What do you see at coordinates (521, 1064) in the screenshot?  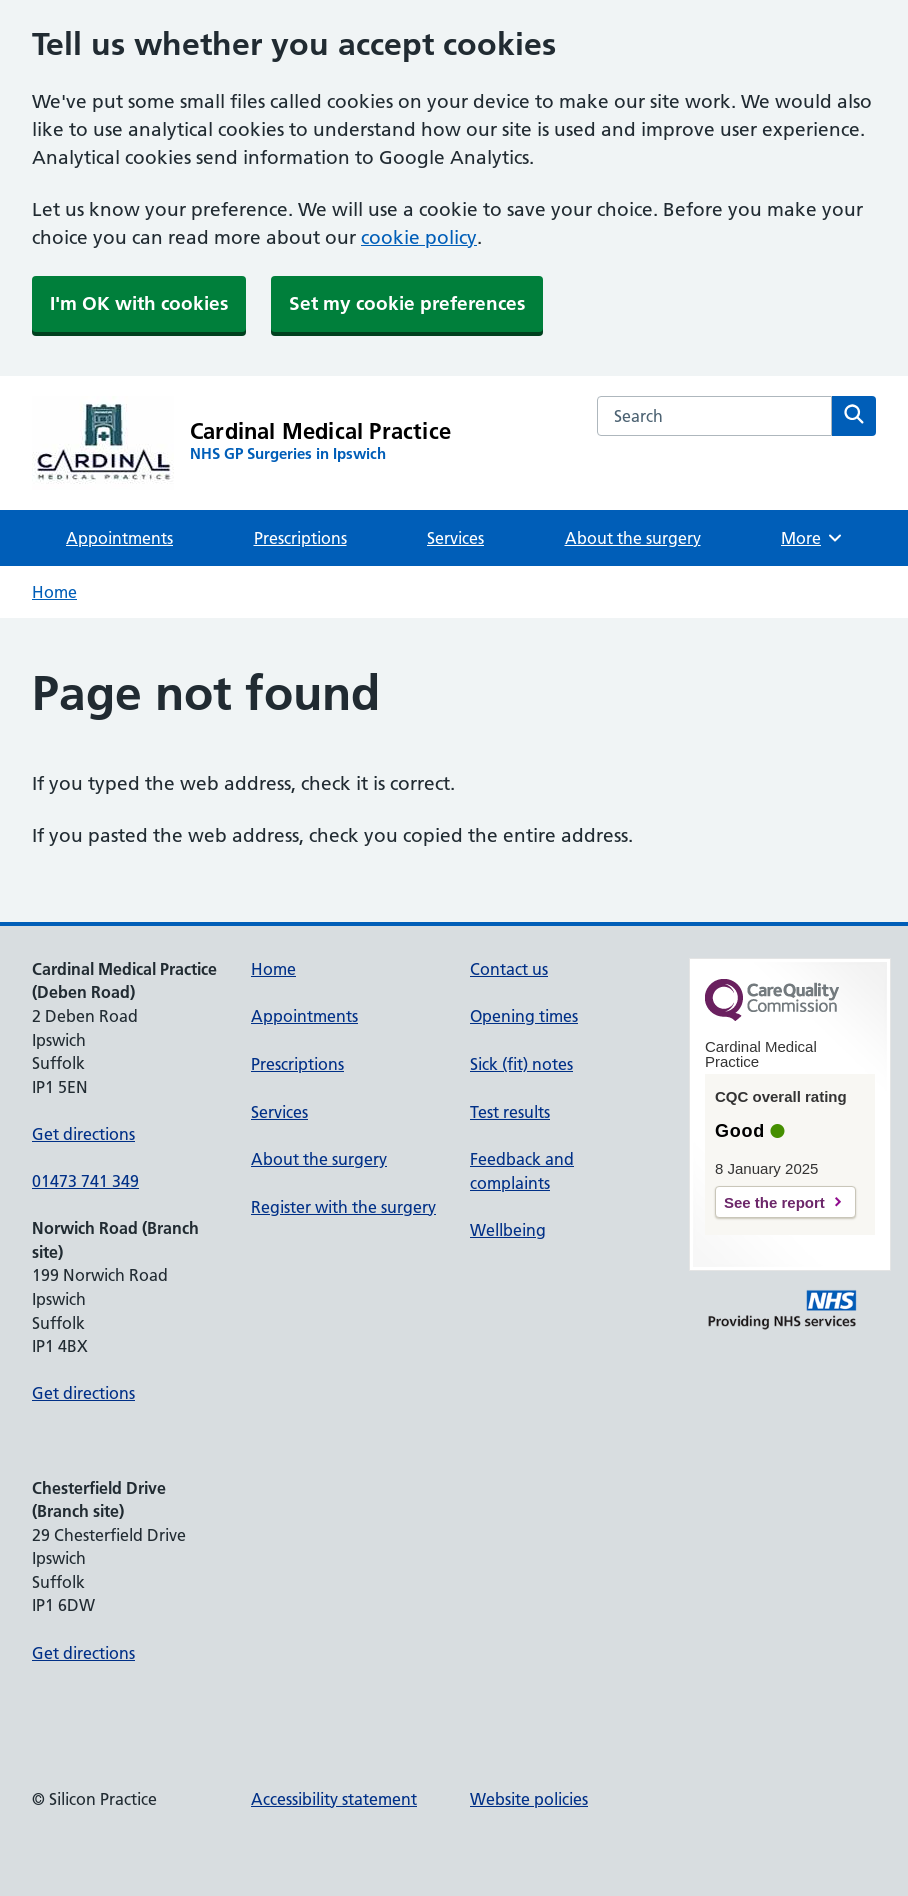 I see `Sick (fit) notes` at bounding box center [521, 1064].